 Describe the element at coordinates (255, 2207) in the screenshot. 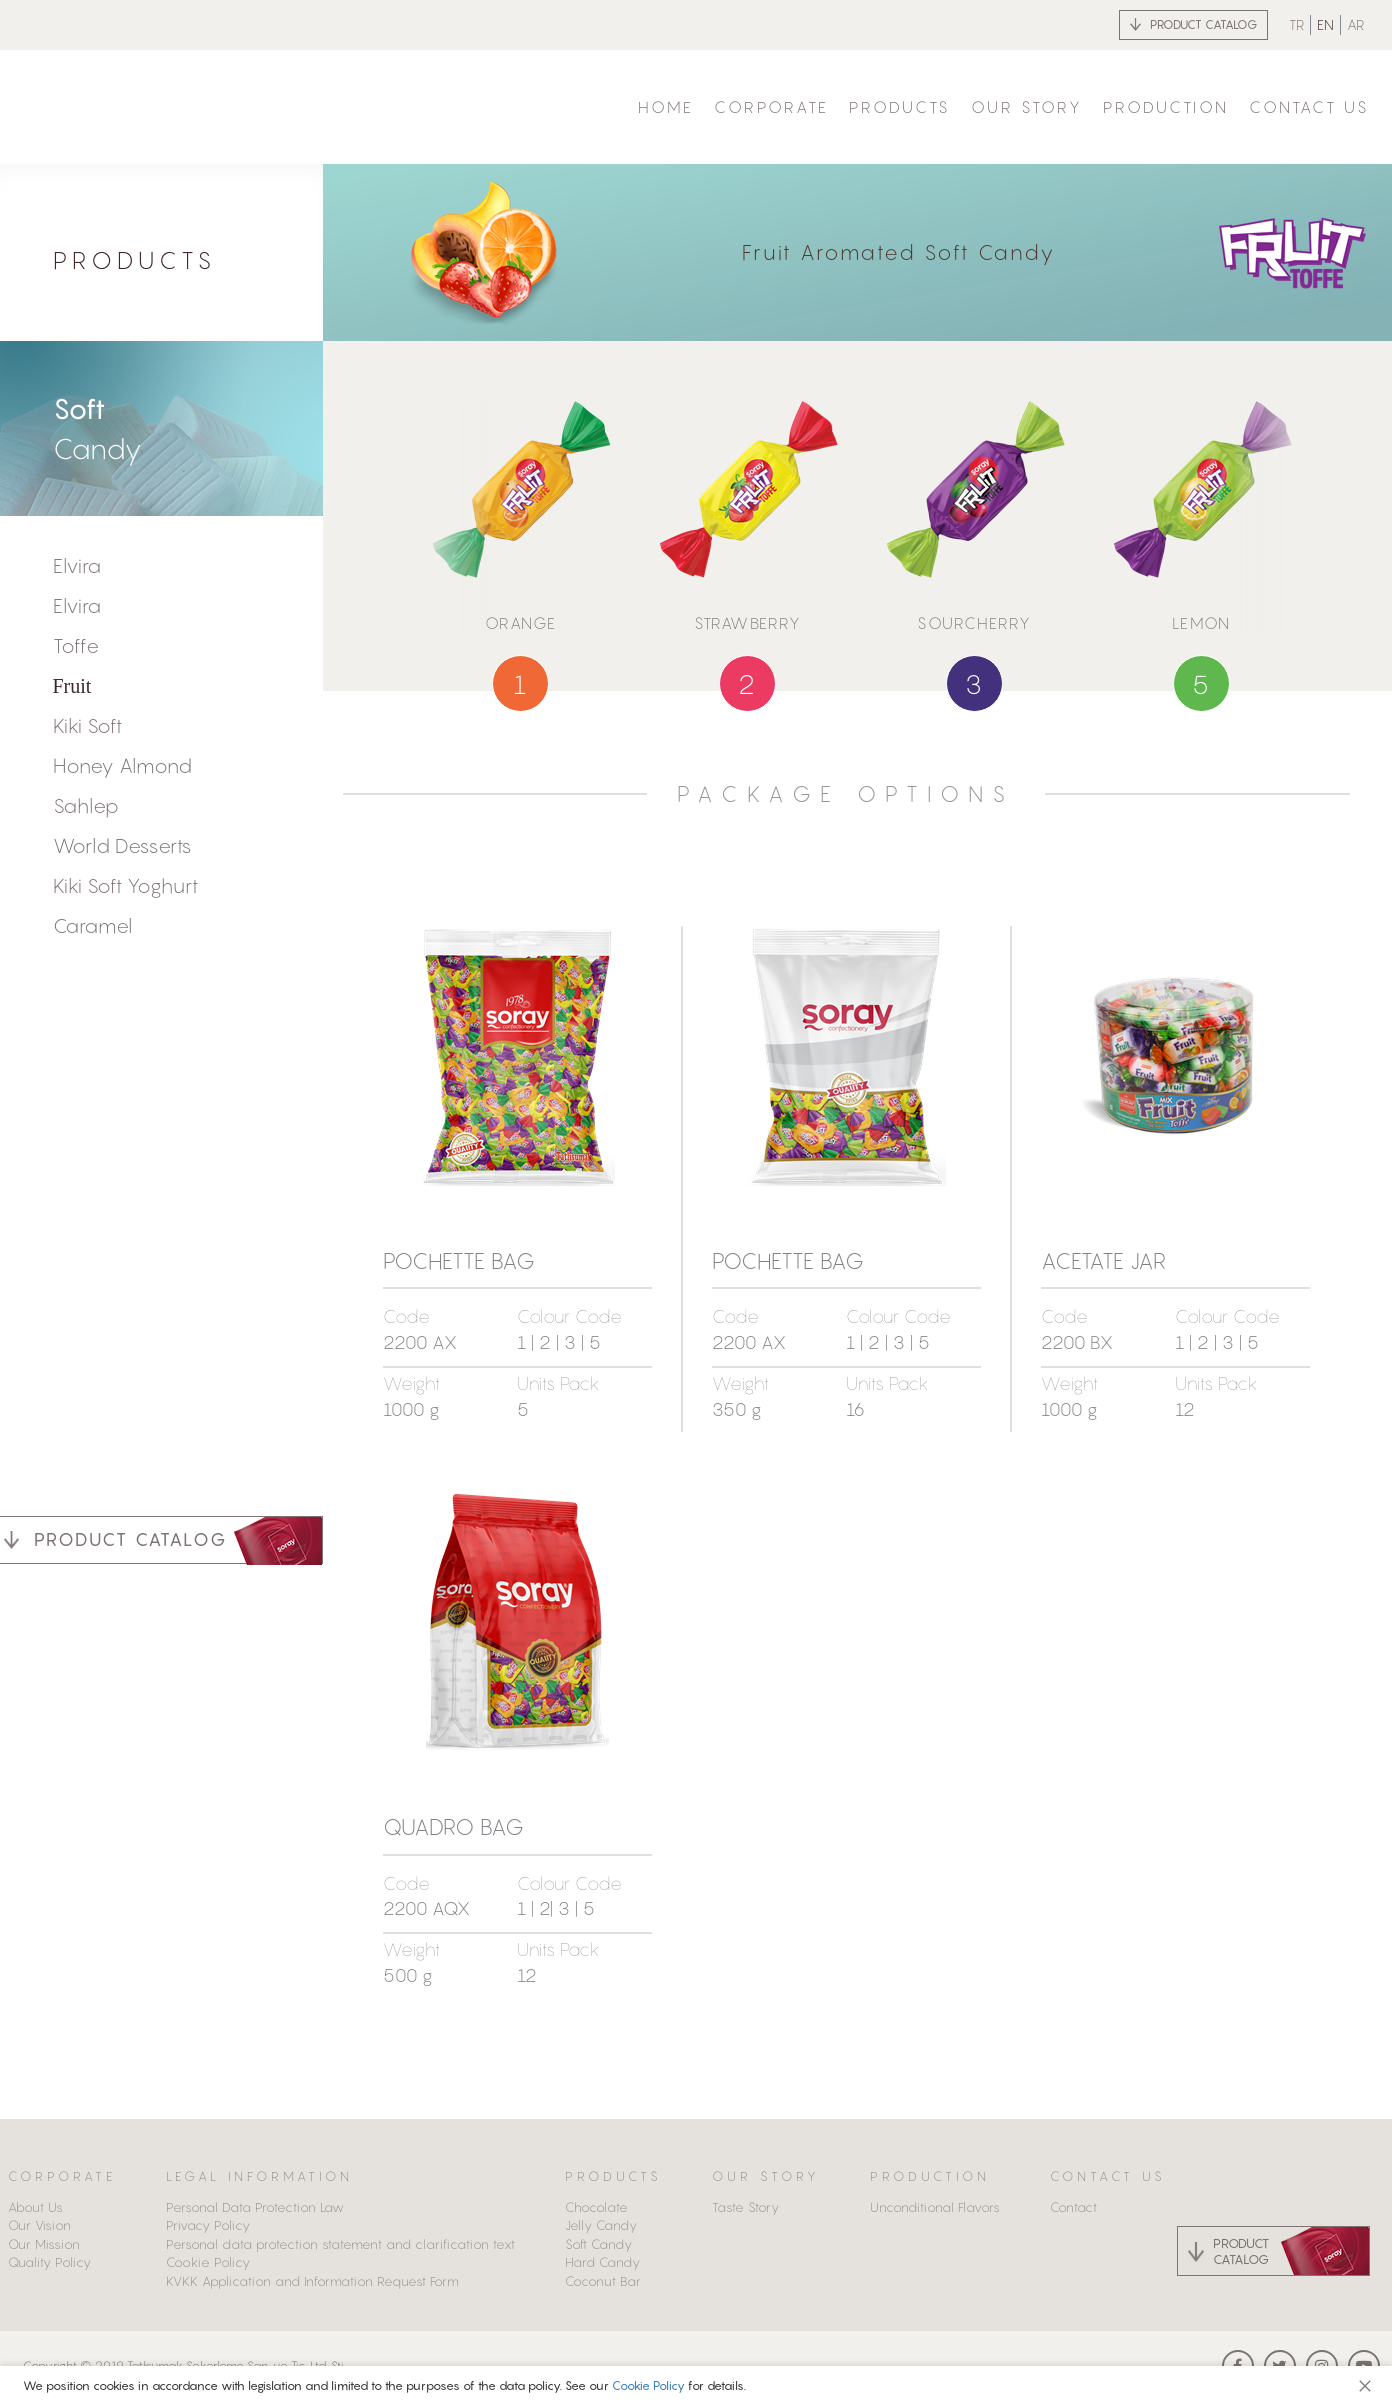

I see `Personal Data Protection Law` at that location.